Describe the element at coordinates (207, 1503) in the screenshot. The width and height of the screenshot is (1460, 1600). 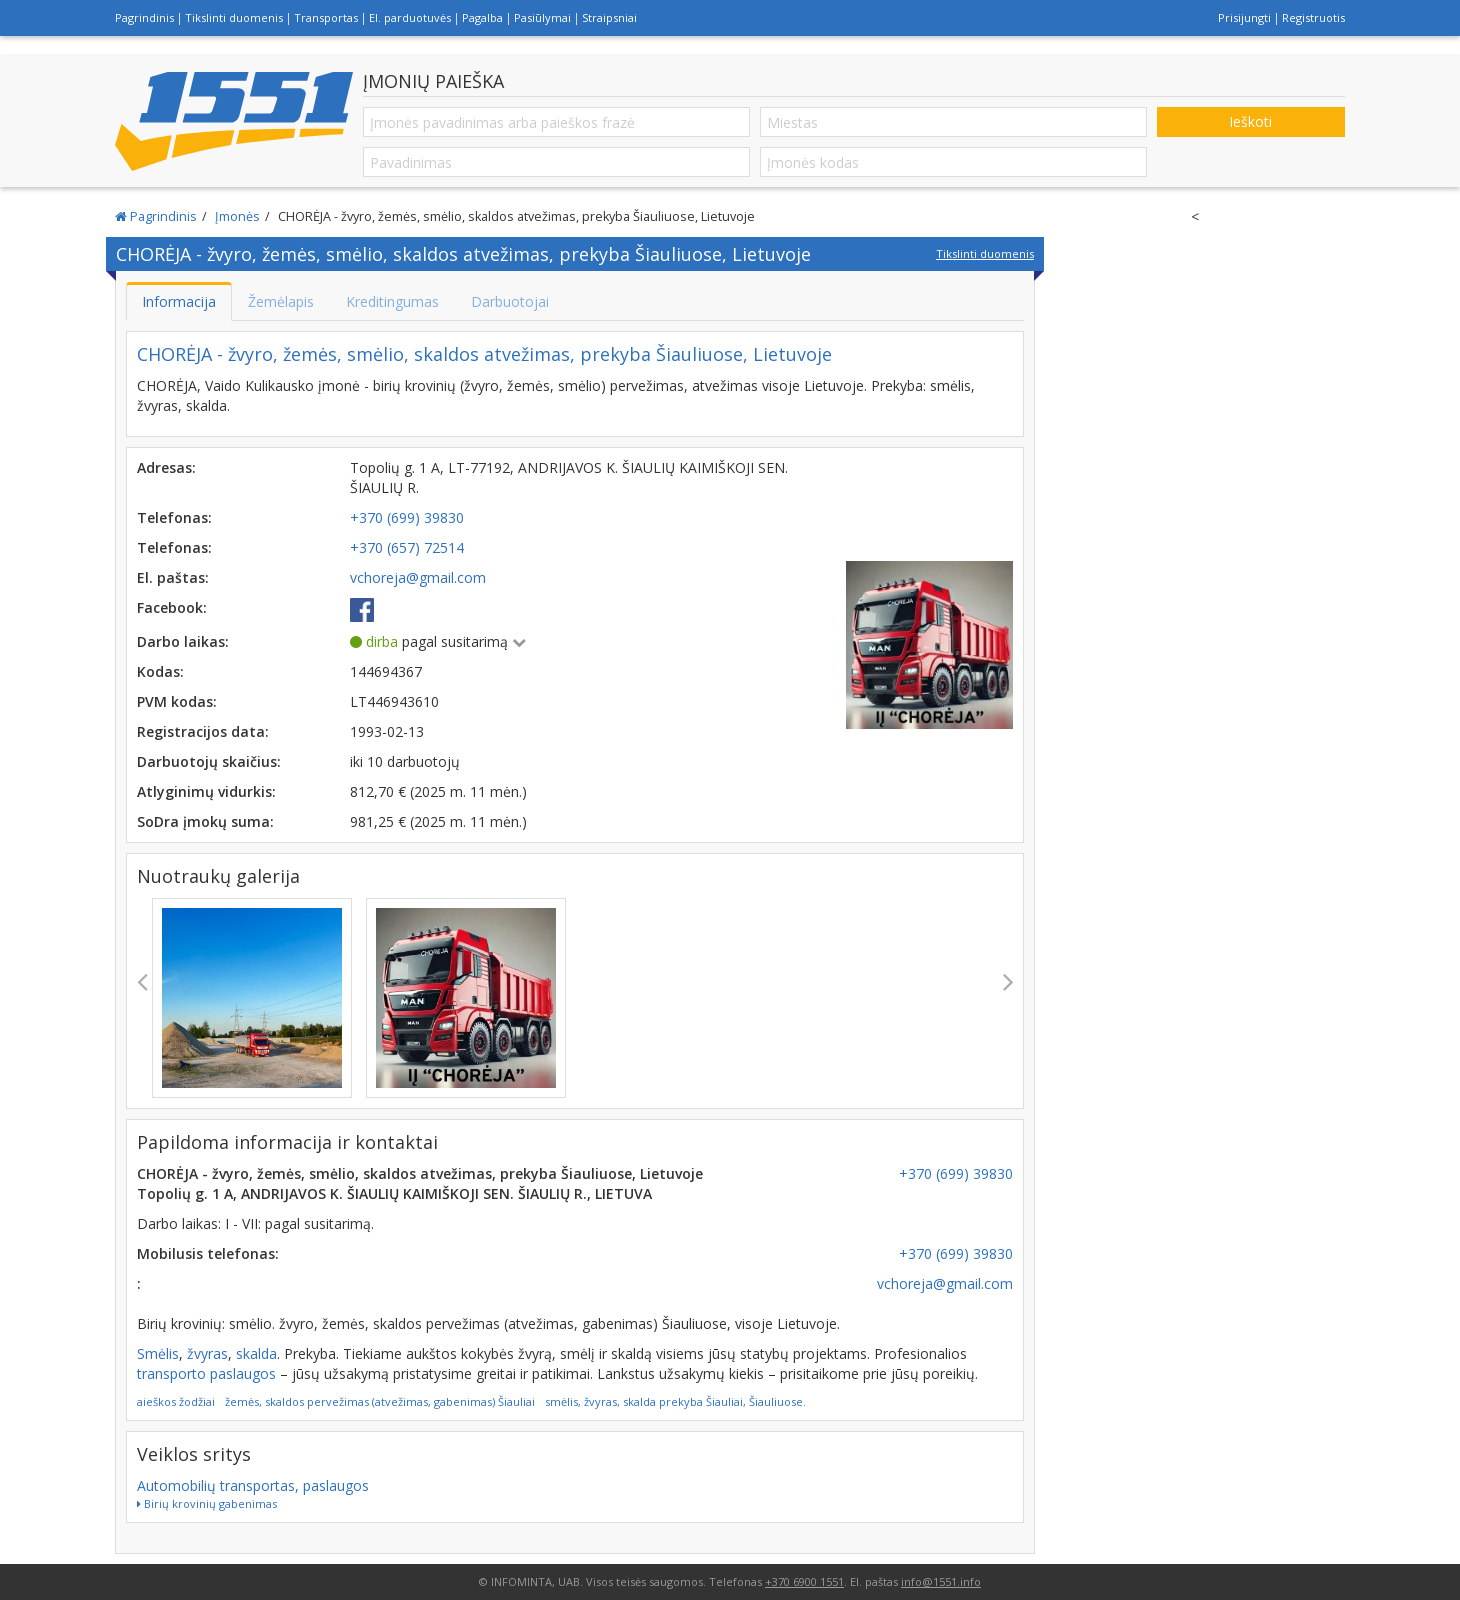
I see `Birių krovinių gabenimas` at that location.